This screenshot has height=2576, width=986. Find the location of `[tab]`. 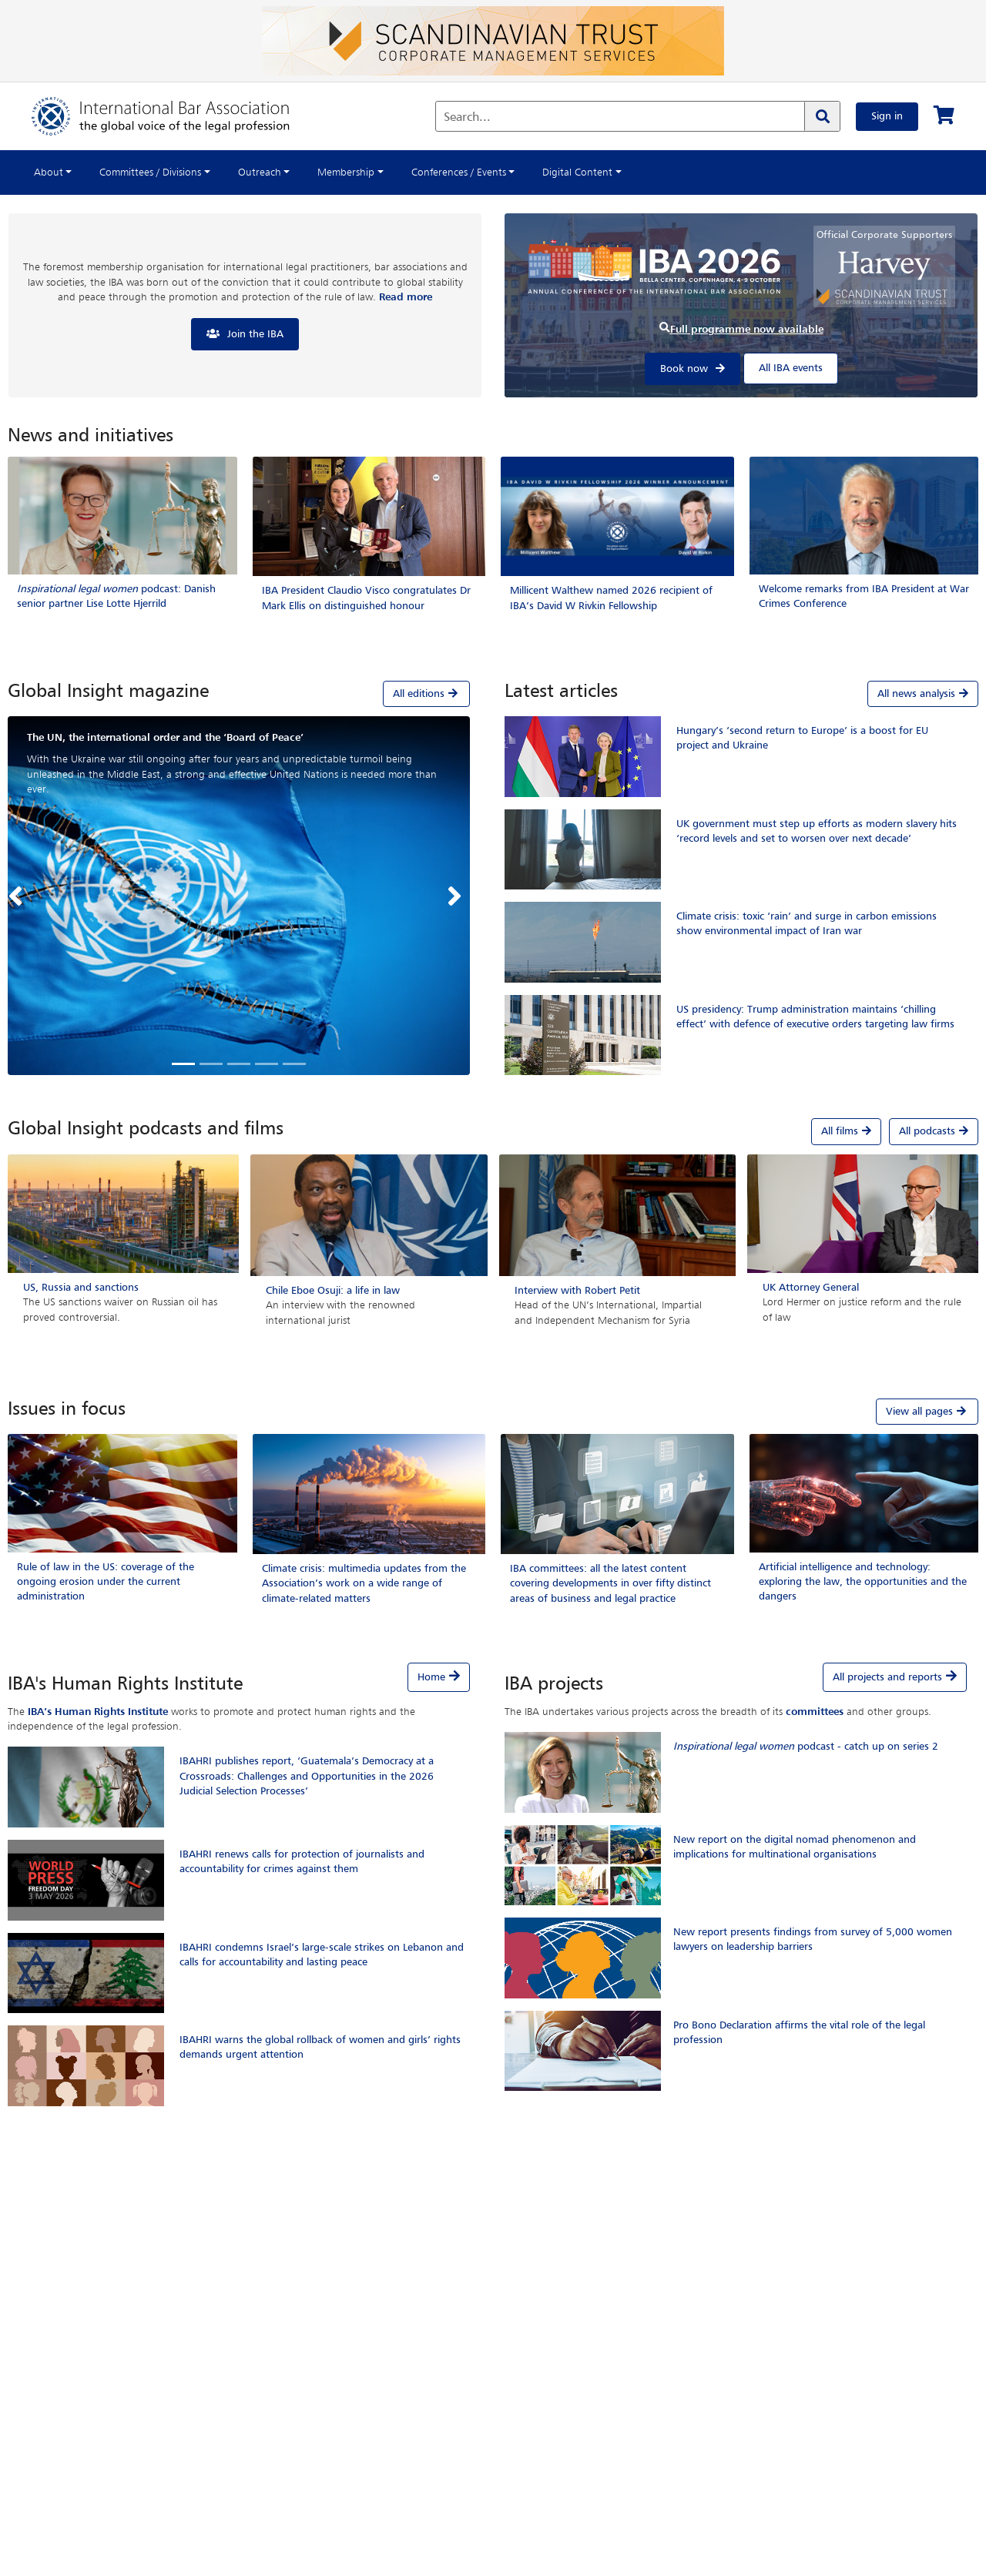

[tab] is located at coordinates (239, 694).